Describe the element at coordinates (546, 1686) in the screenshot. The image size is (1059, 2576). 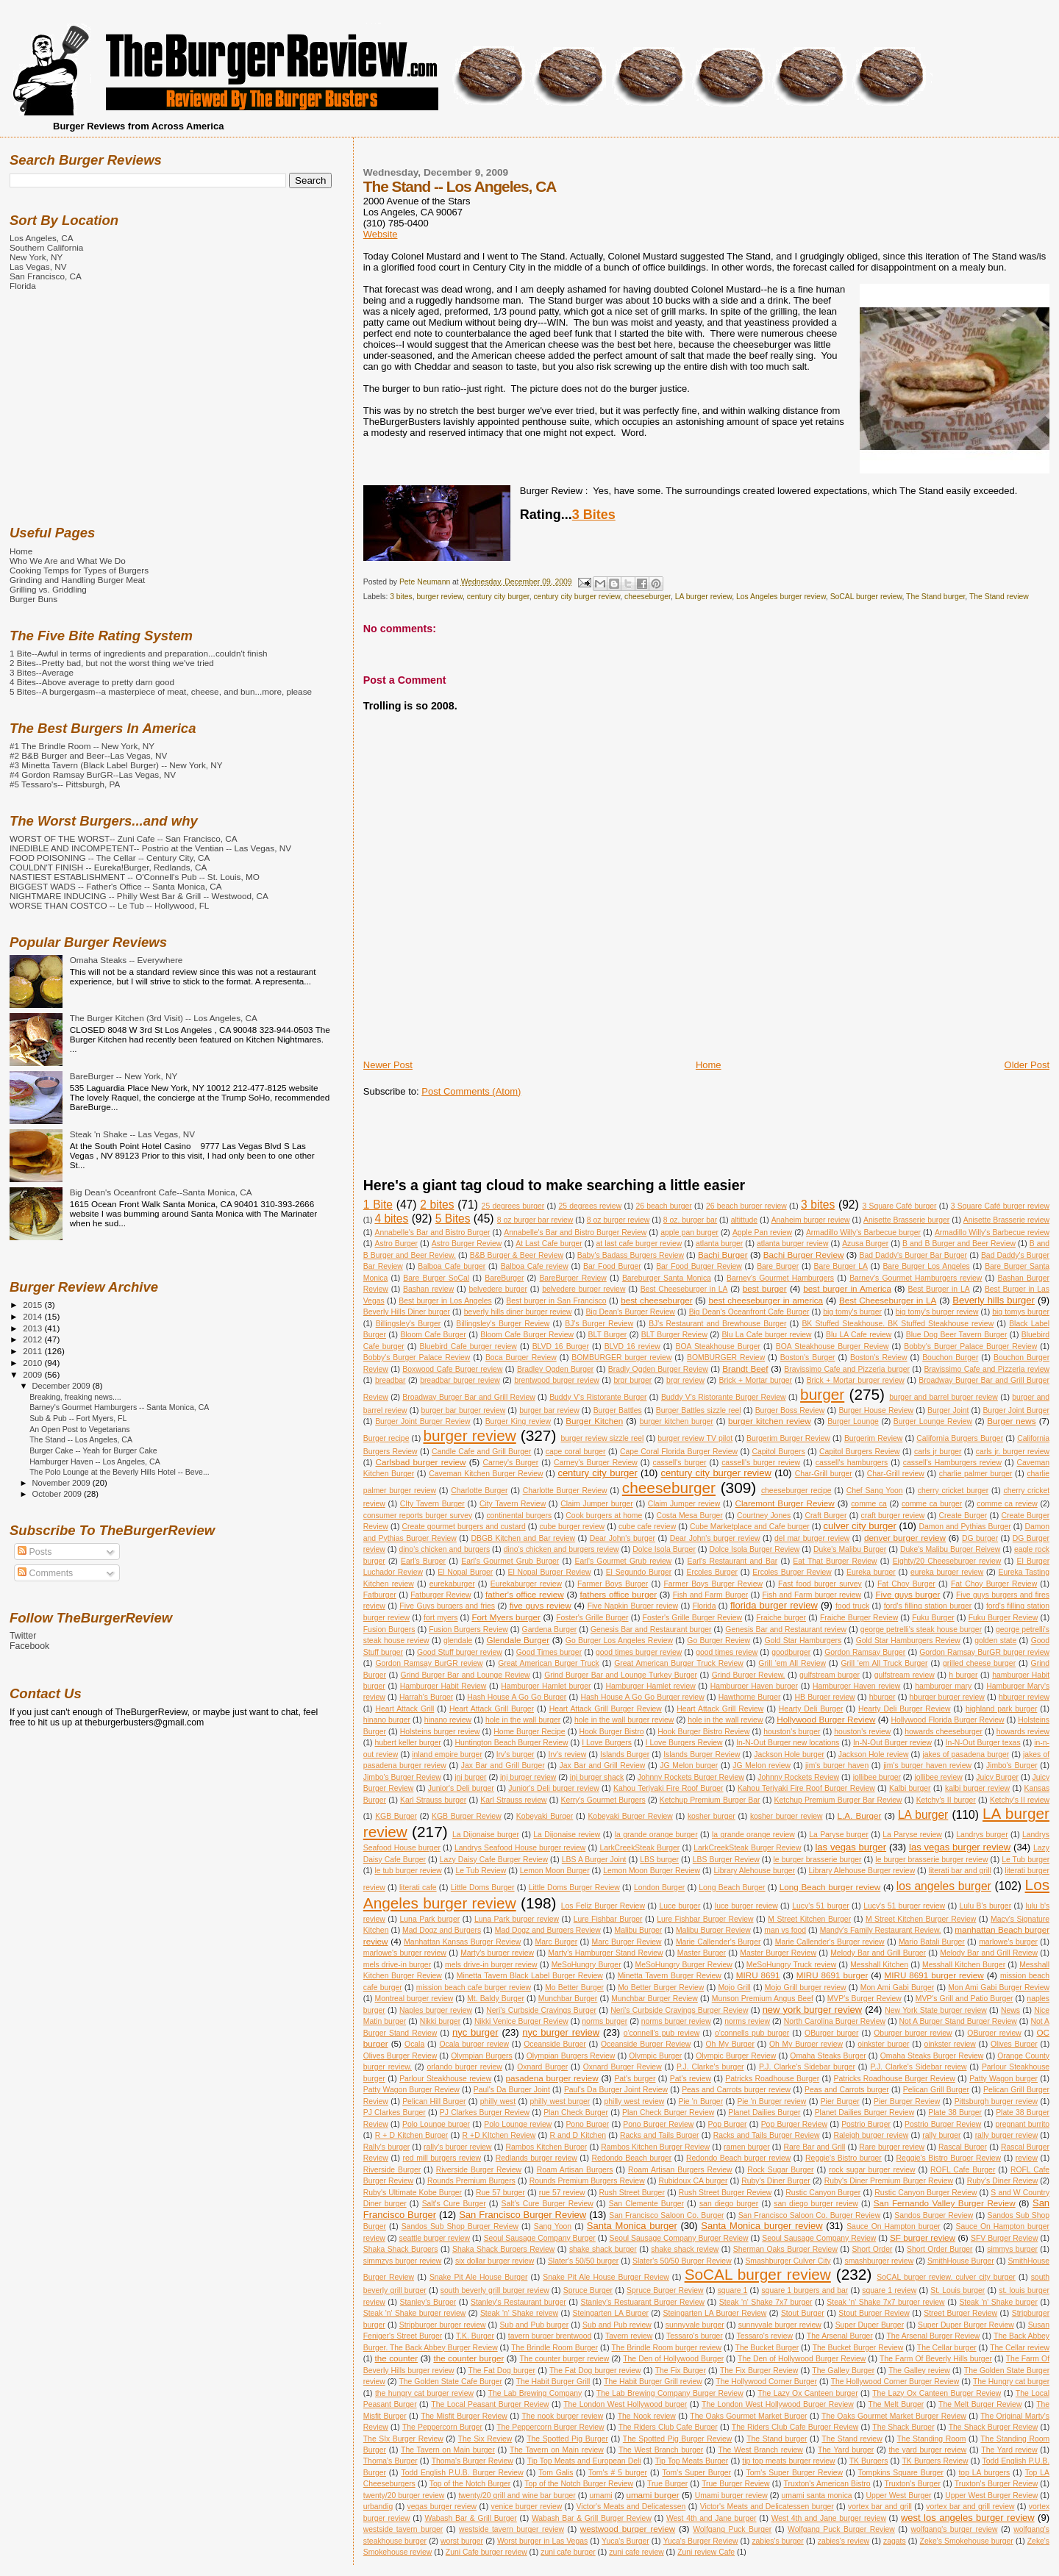
I see `Hamburger Hamlet burger` at that location.